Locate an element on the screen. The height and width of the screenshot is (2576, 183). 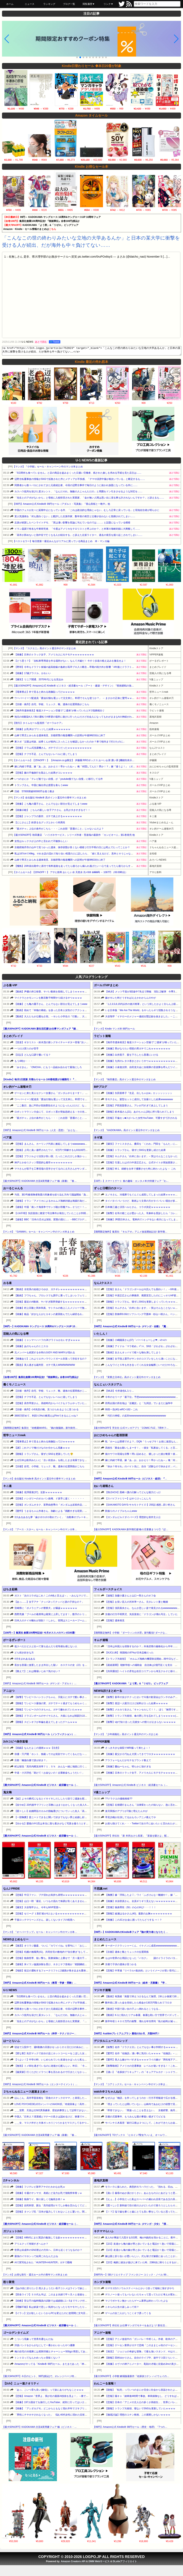
V速ニュップ is located at coordinates (156, 681).